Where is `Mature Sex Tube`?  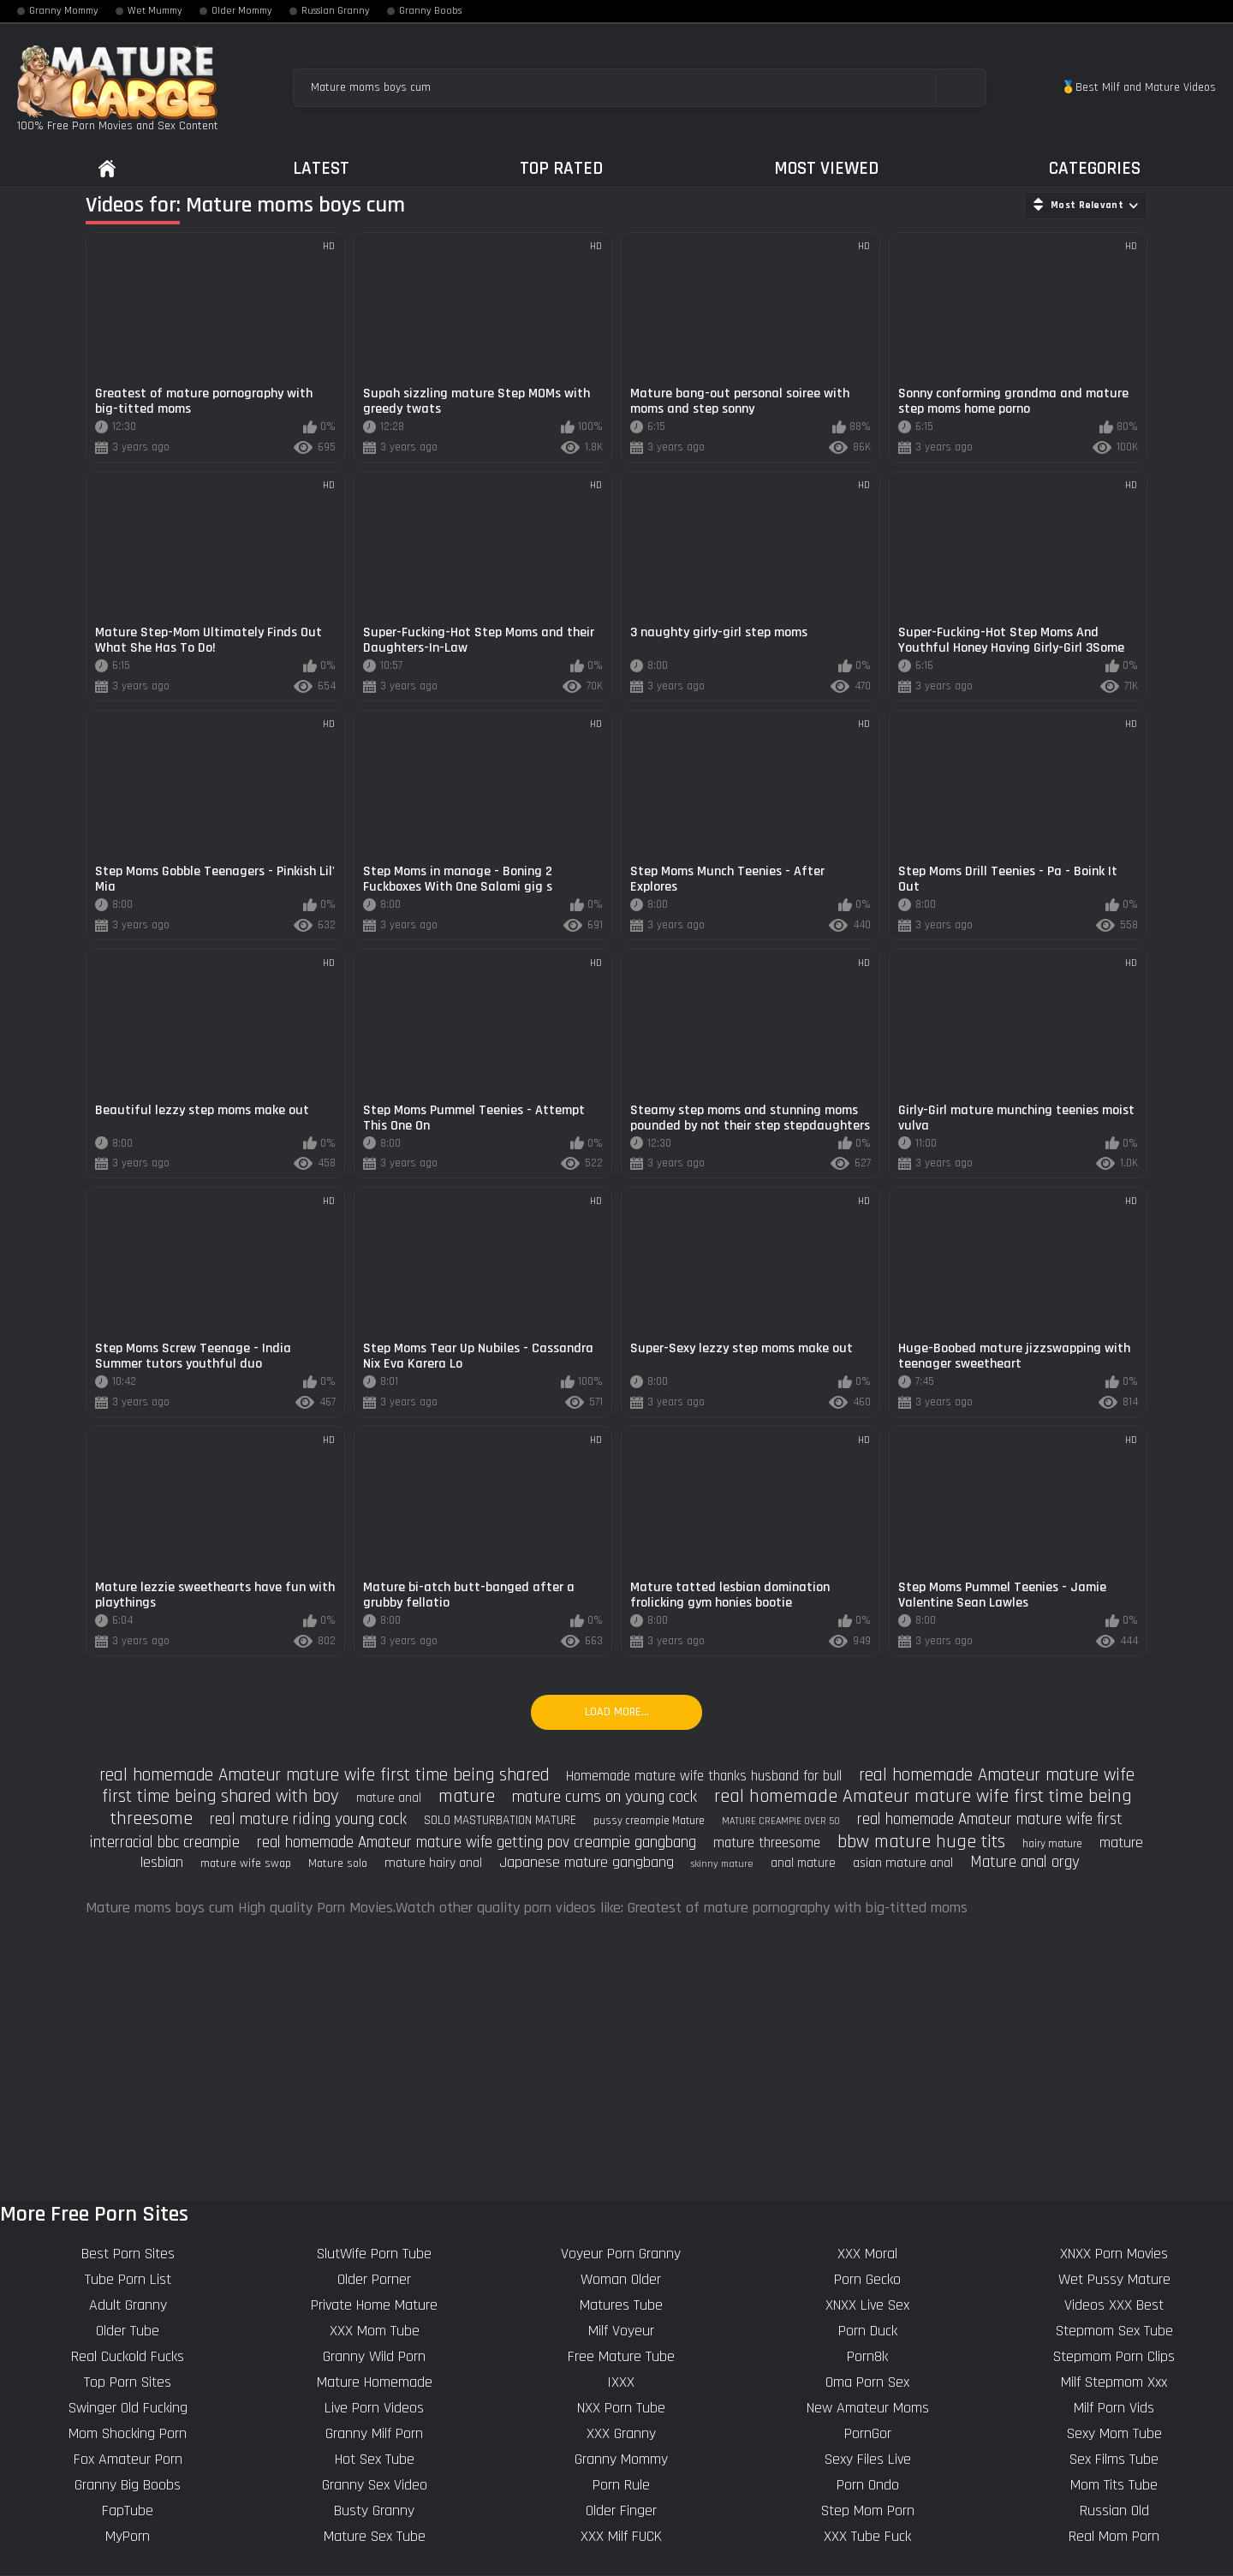 Mature Sex Tube is located at coordinates (375, 2536).